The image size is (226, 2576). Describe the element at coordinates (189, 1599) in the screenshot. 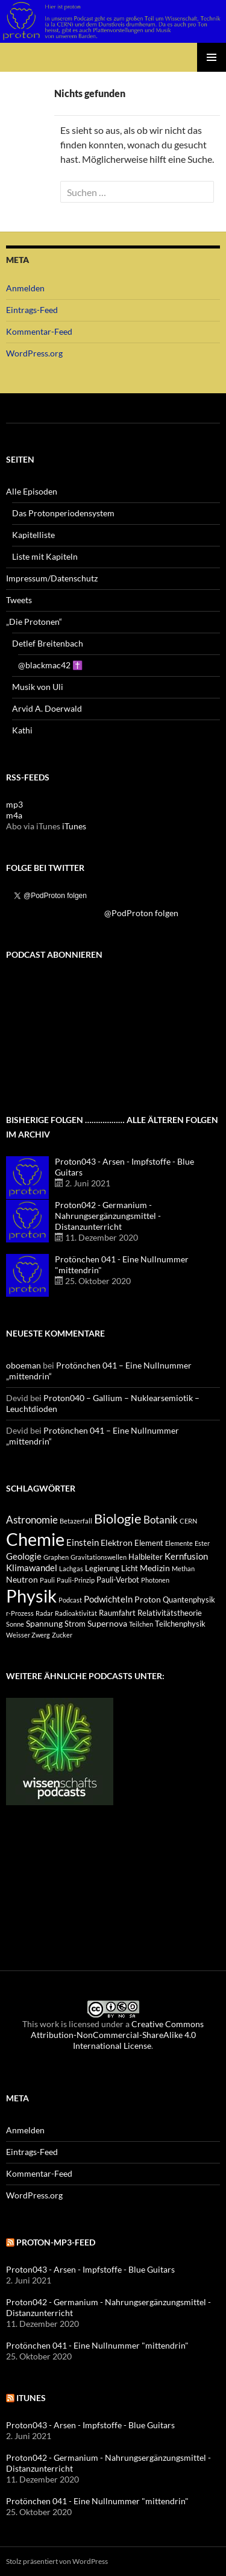

I see `Quantenphysik [Quantenphysik (4 Einträge)]` at that location.